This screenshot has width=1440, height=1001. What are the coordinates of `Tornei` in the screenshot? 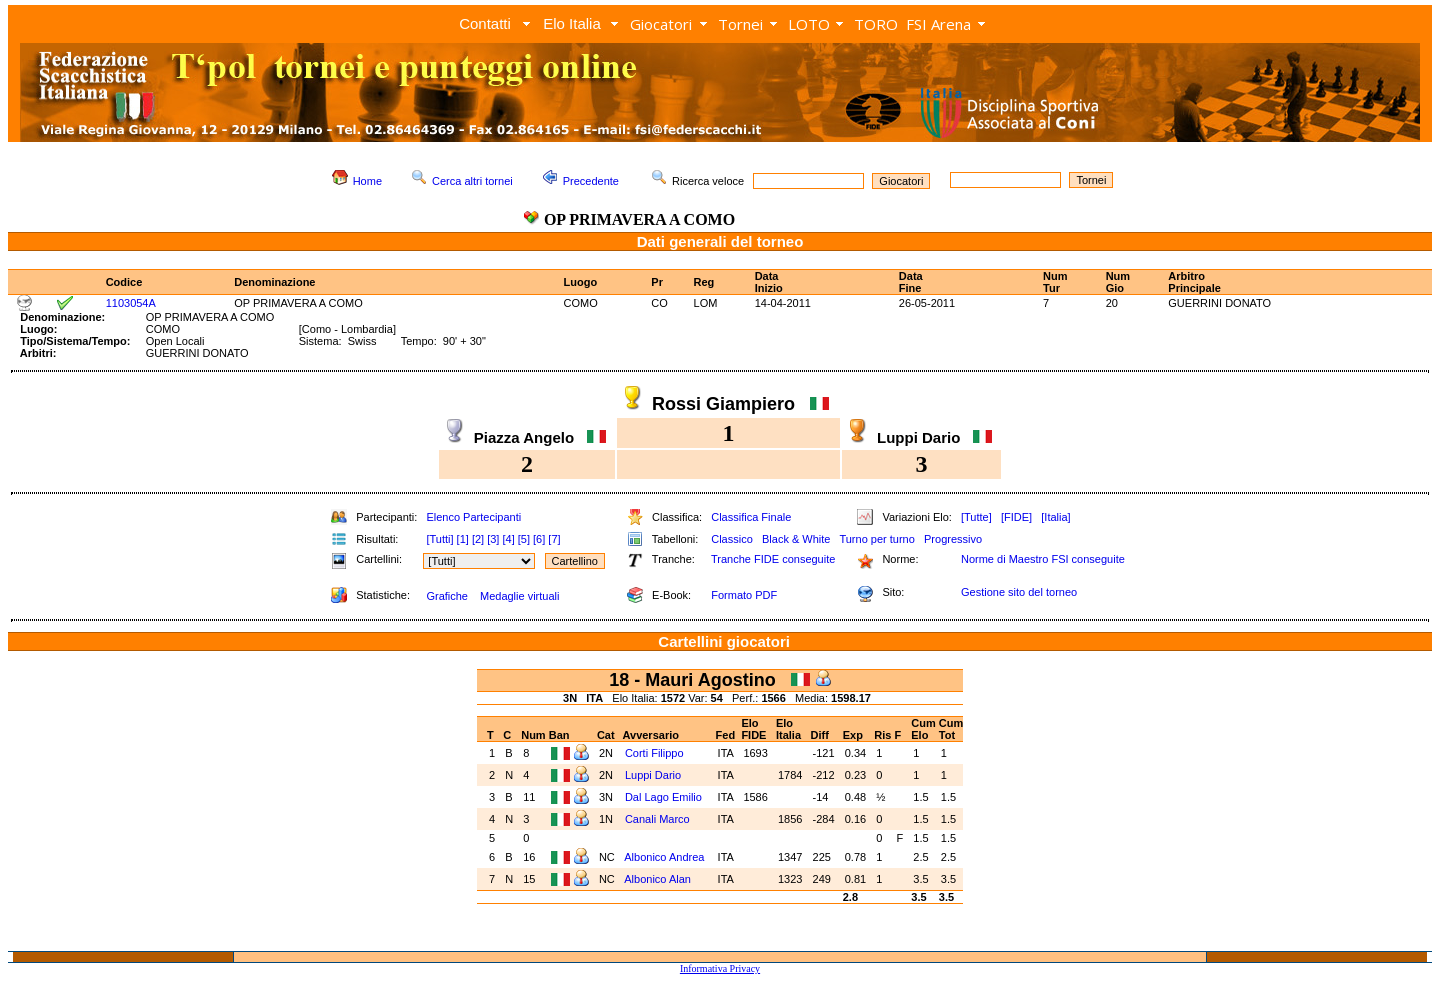 It's located at (740, 24).